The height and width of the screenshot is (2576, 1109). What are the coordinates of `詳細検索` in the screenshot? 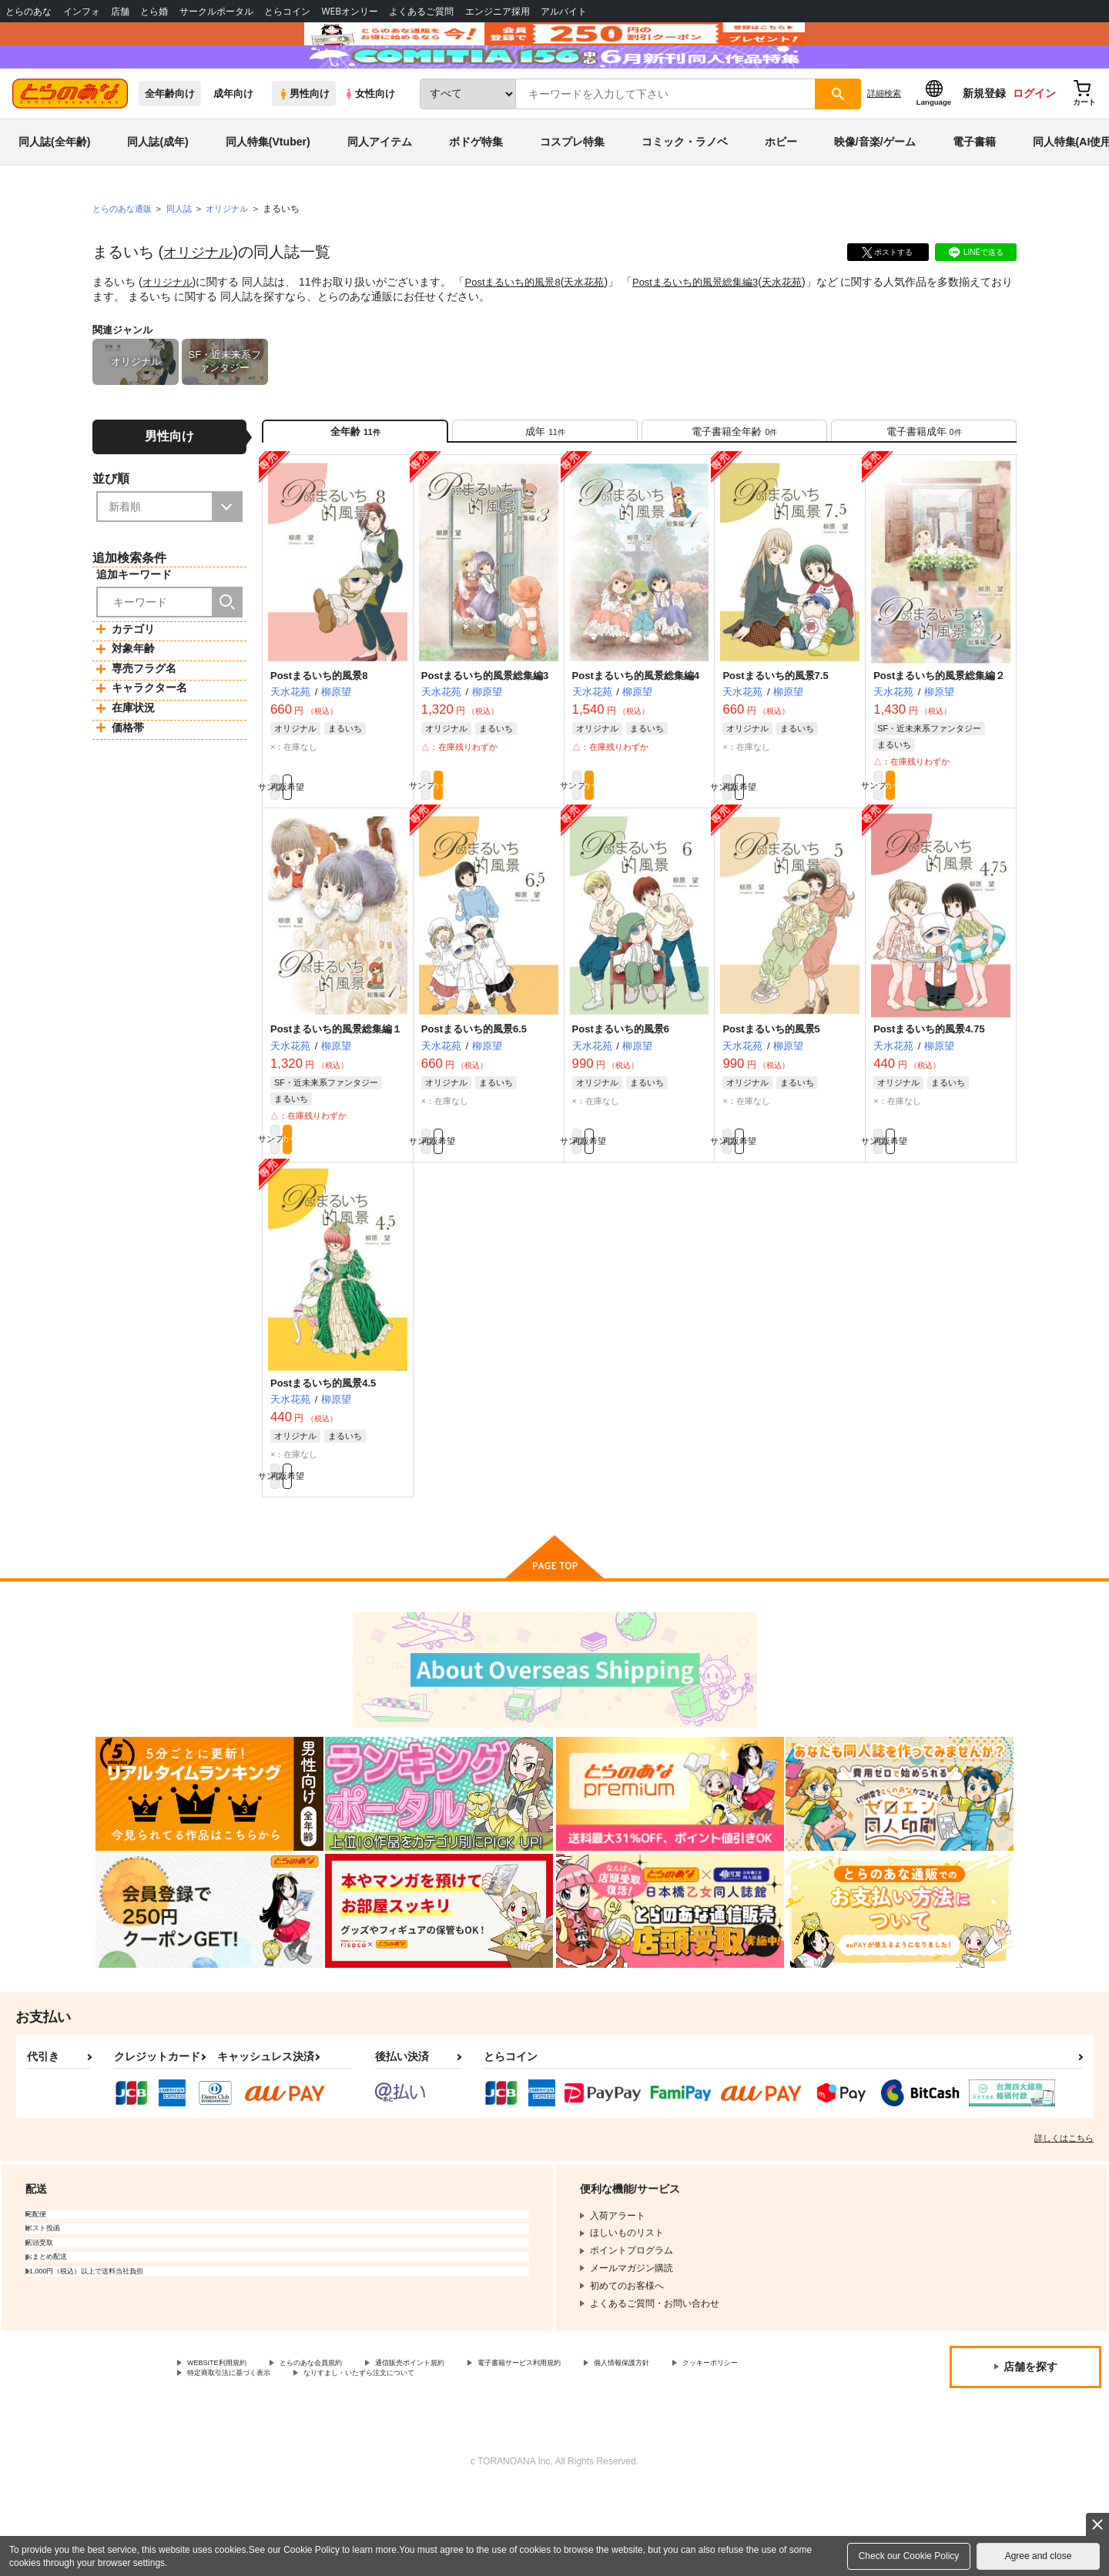 It's located at (884, 139).